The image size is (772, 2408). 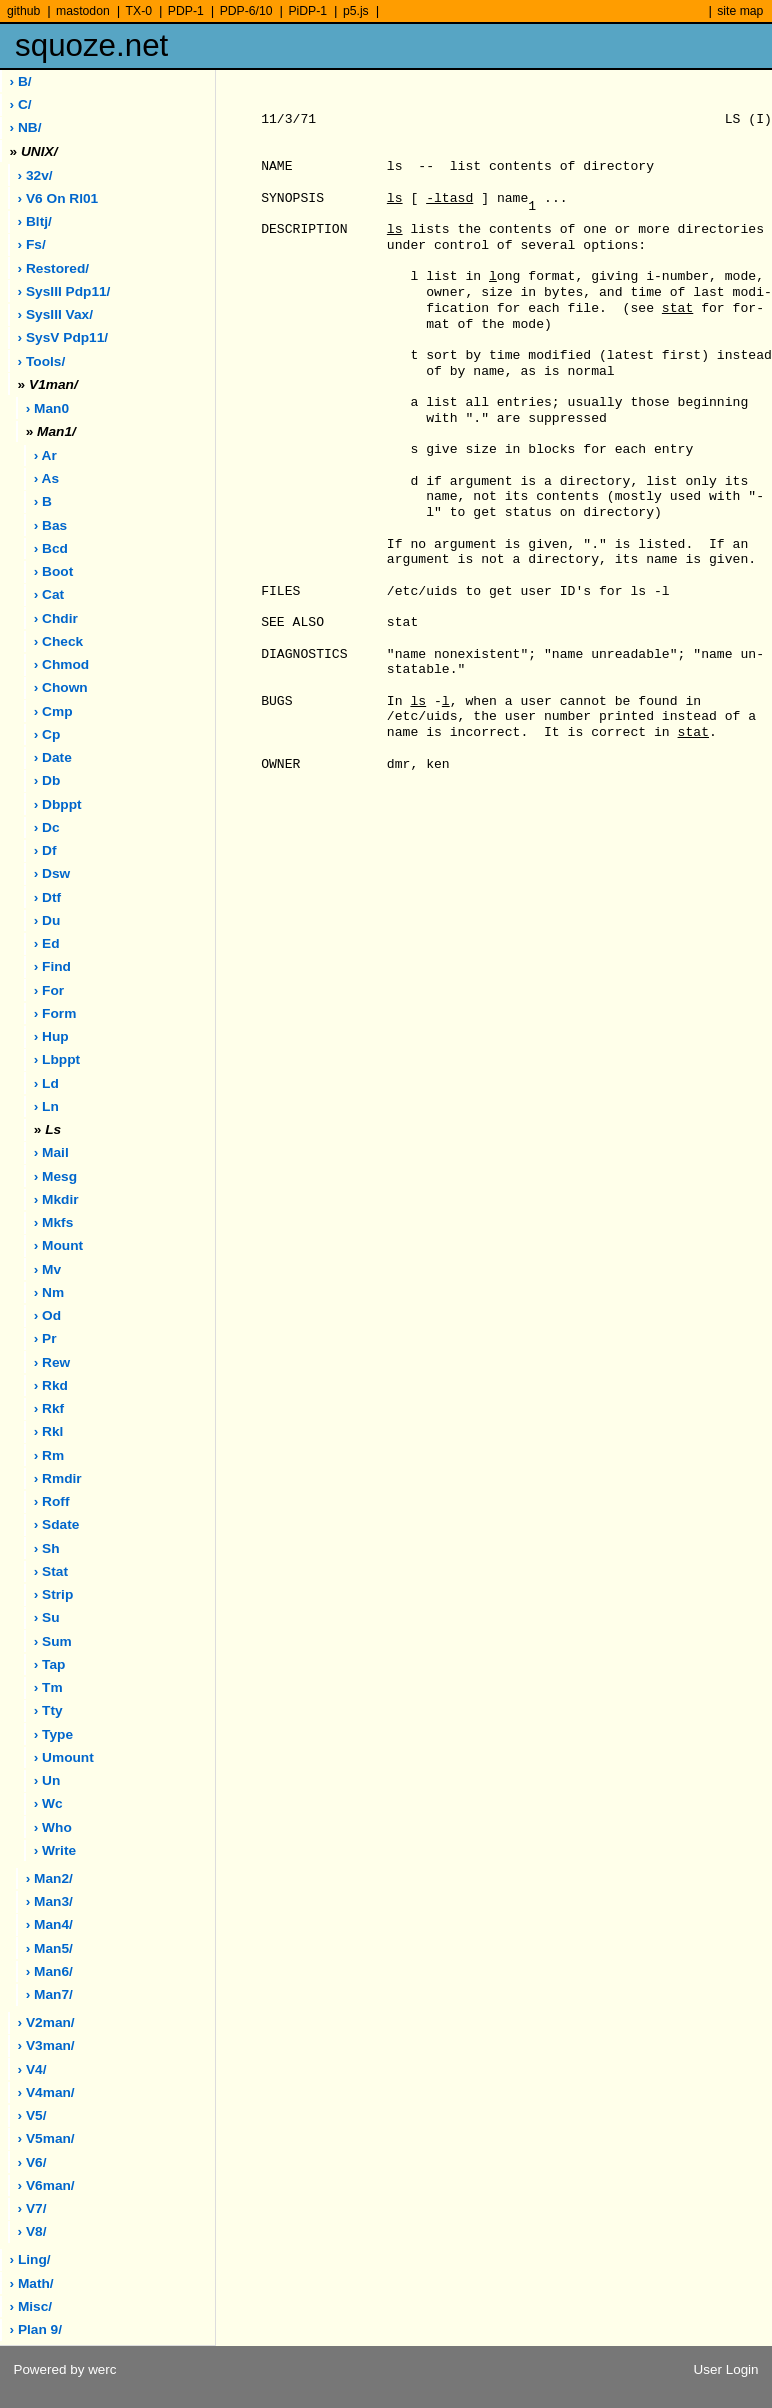 What do you see at coordinates (64, 291) in the screenshot?
I see `› sysIII pdp11/` at bounding box center [64, 291].